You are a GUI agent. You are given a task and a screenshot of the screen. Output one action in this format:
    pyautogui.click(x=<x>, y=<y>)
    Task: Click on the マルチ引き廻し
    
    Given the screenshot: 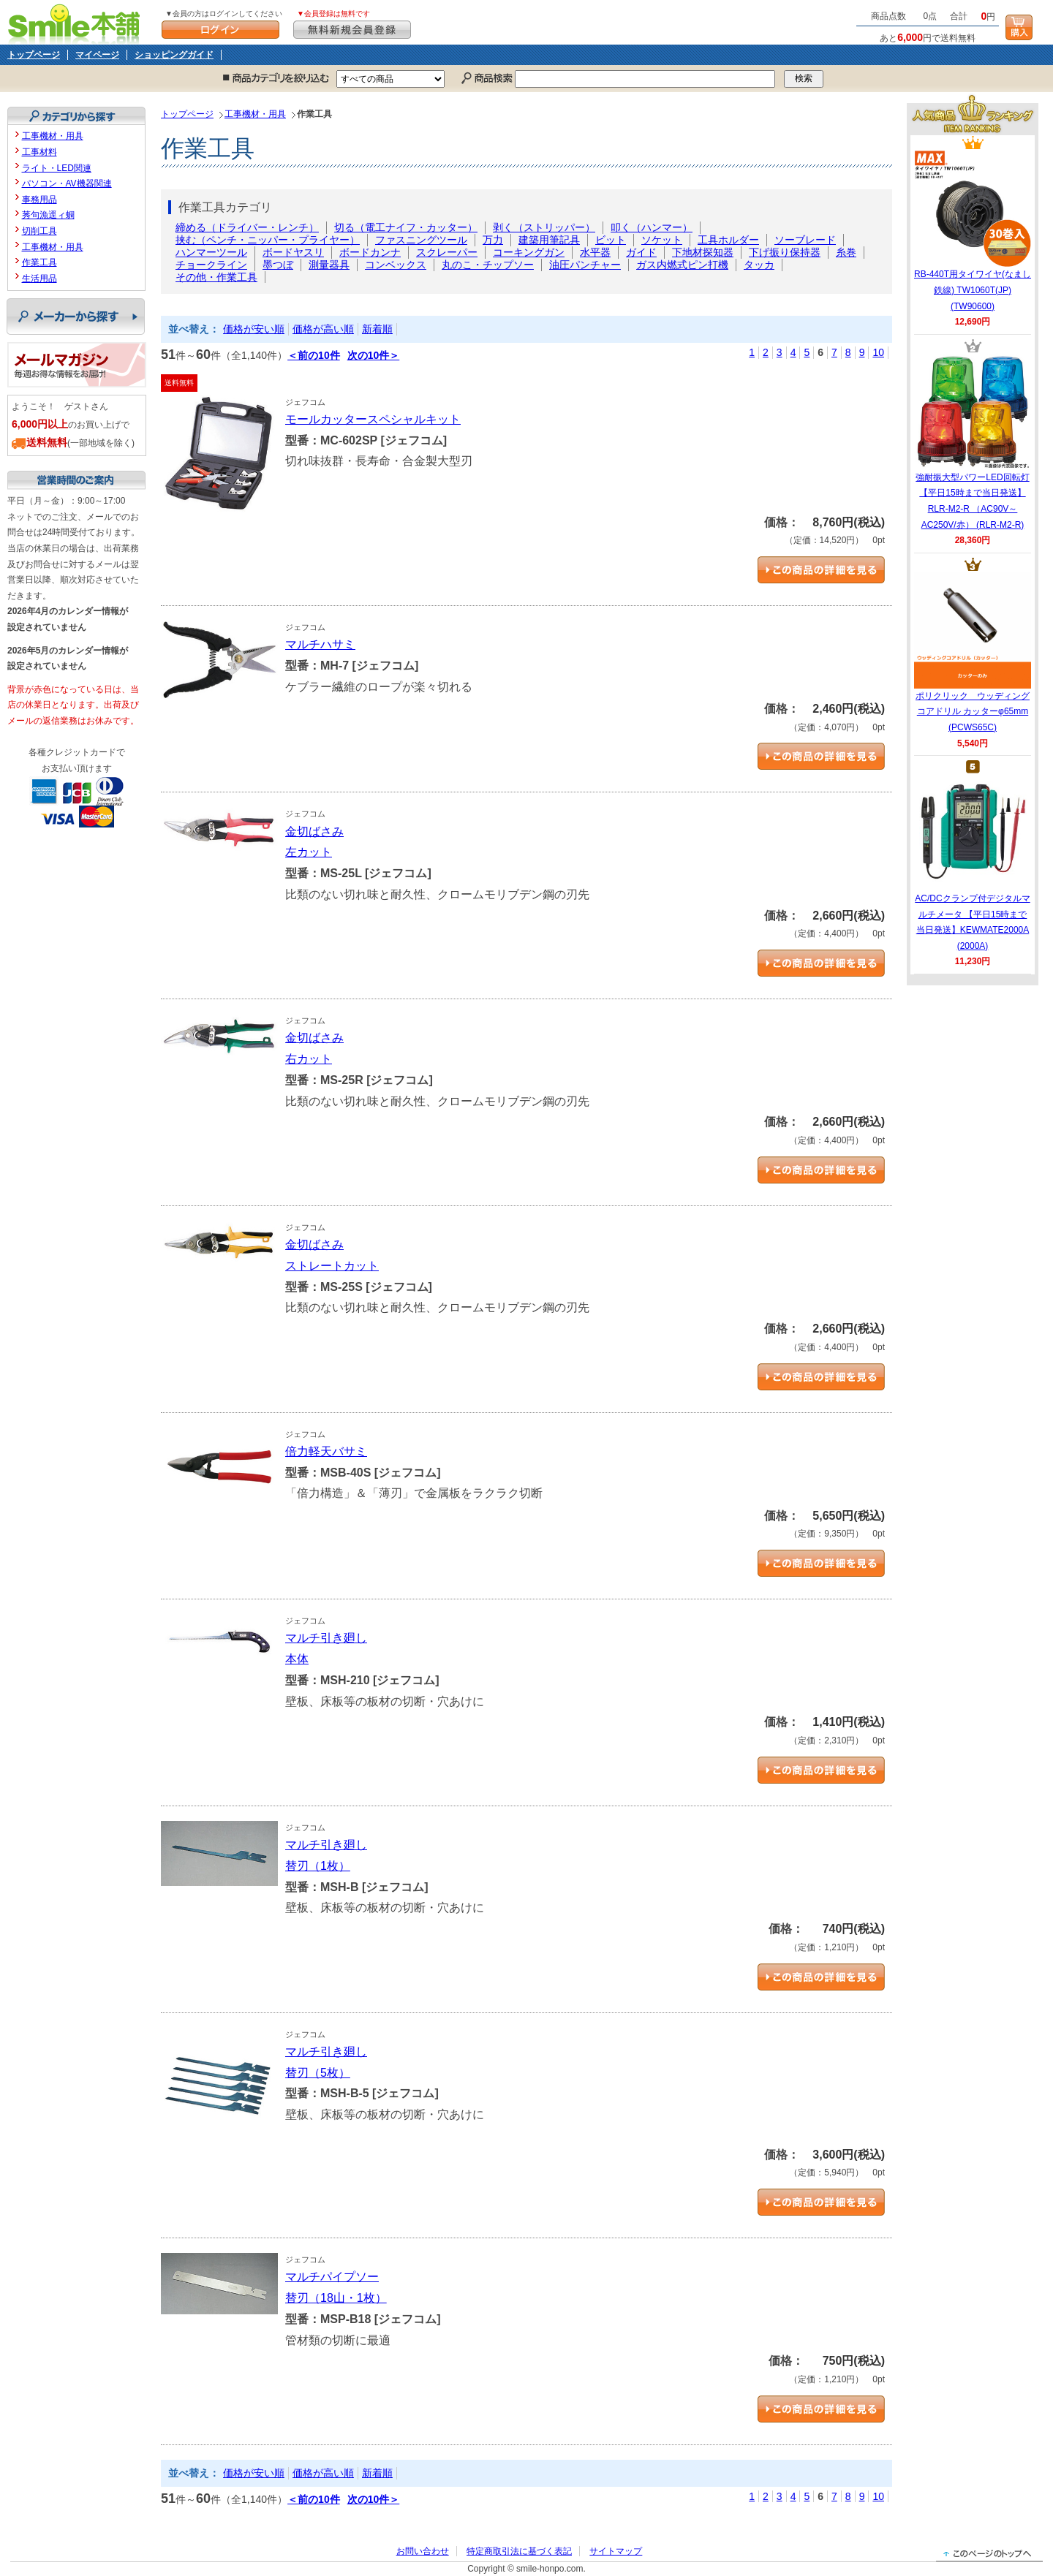 What is the action you would take?
    pyautogui.click(x=326, y=1638)
    